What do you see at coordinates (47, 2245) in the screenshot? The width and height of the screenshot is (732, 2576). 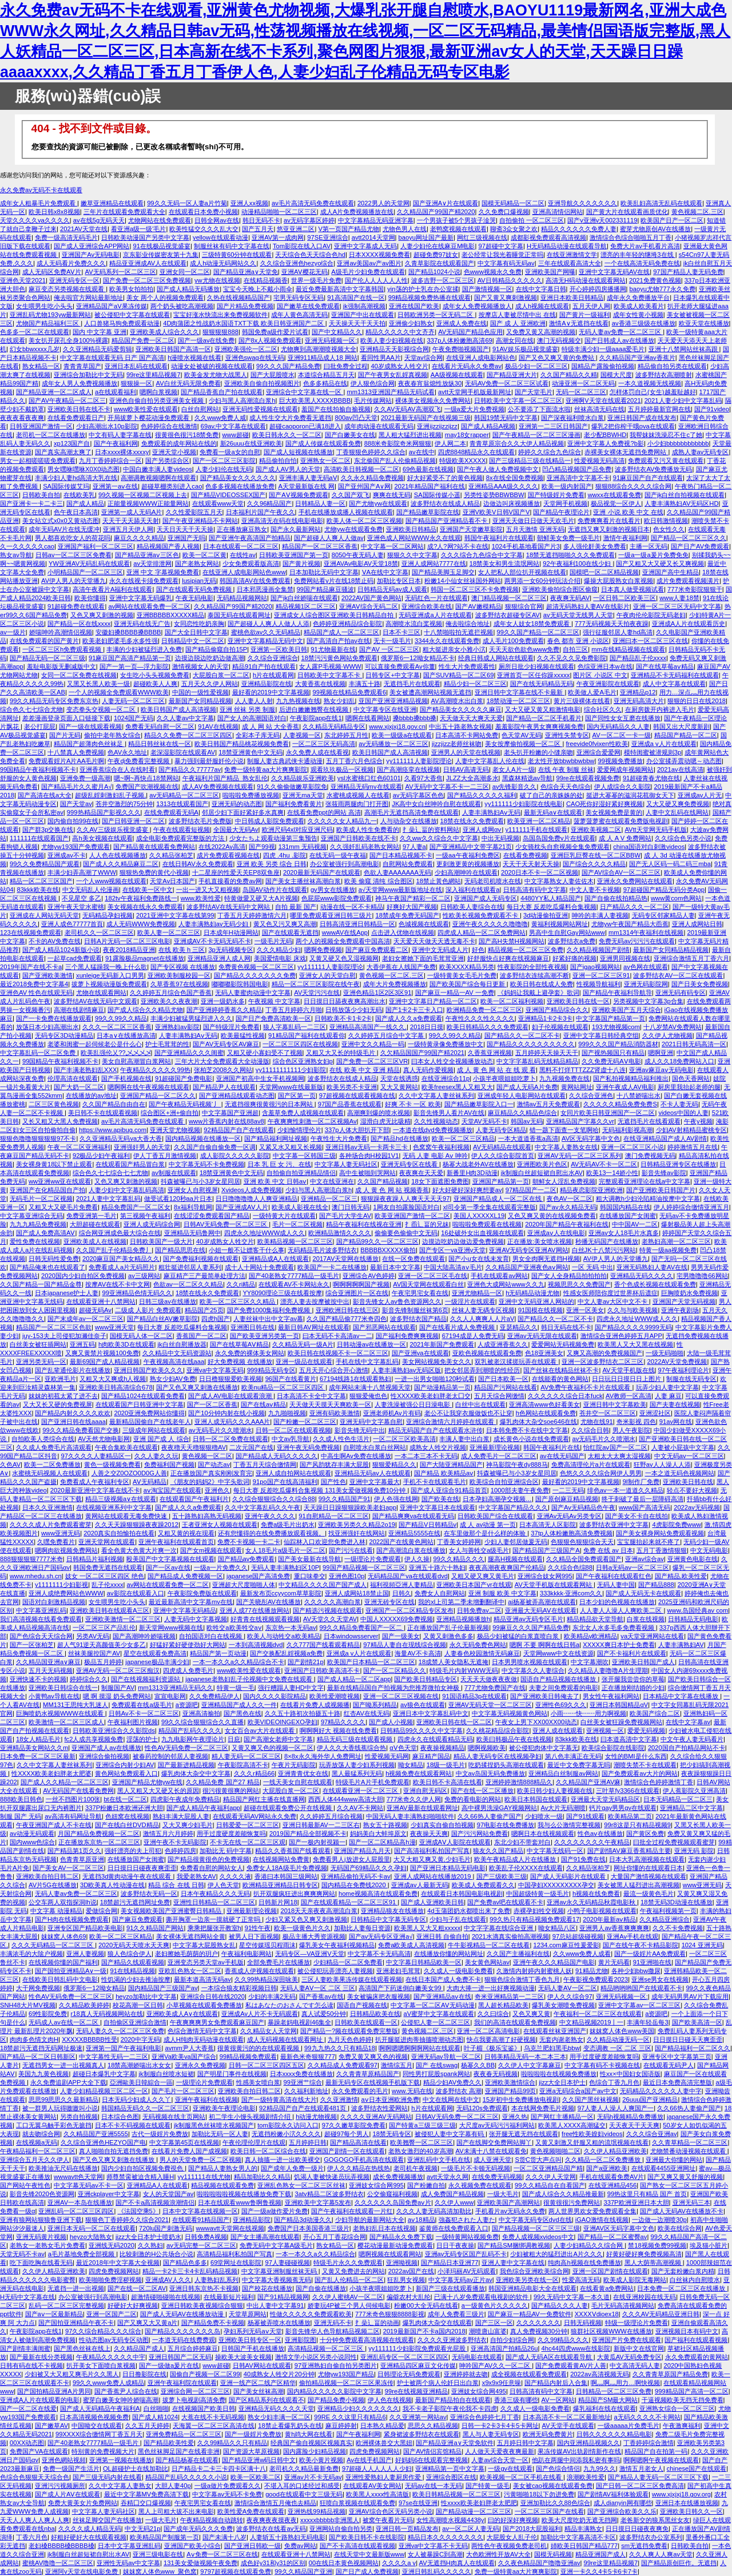 I see `老熟女一老熟女毛片免费看` at bounding box center [47, 2245].